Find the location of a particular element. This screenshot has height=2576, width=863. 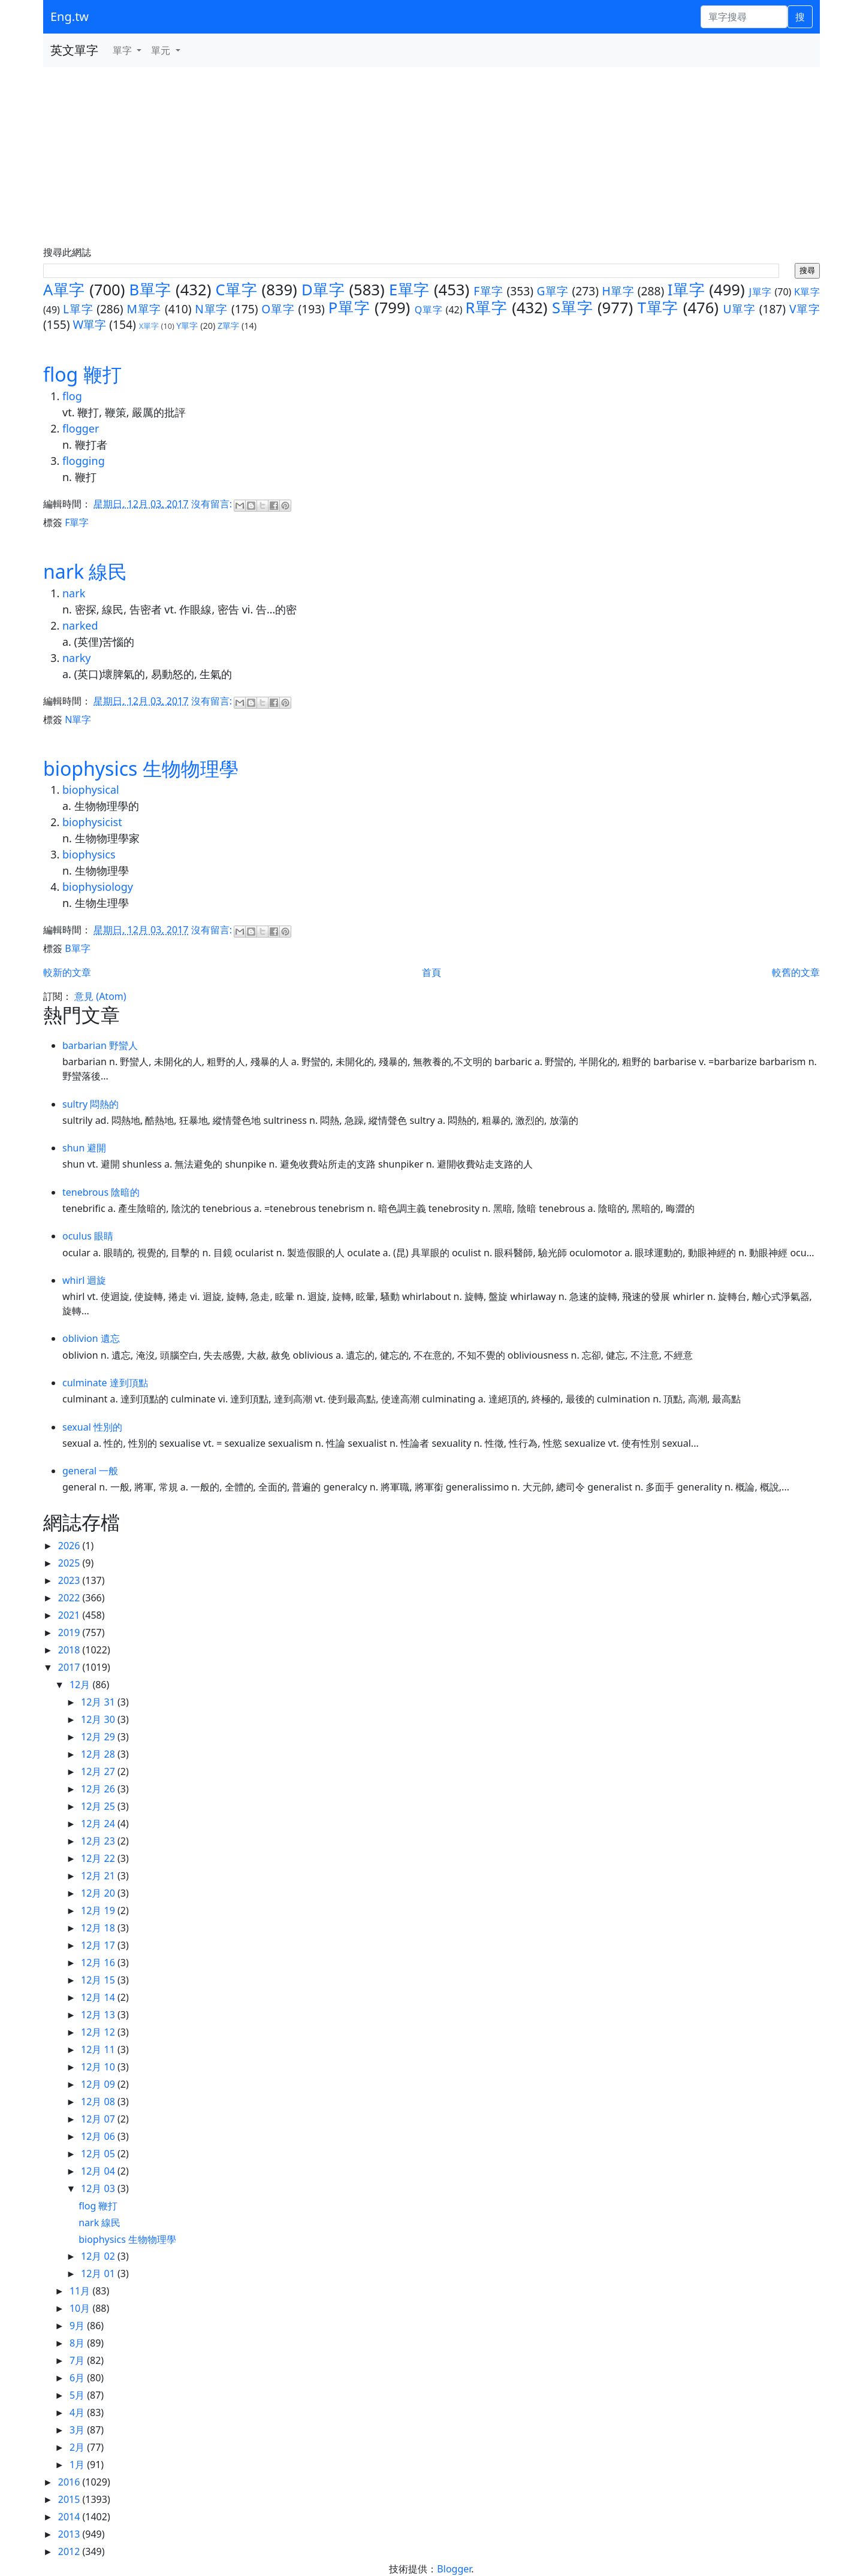

10月 is located at coordinates (81, 2308).